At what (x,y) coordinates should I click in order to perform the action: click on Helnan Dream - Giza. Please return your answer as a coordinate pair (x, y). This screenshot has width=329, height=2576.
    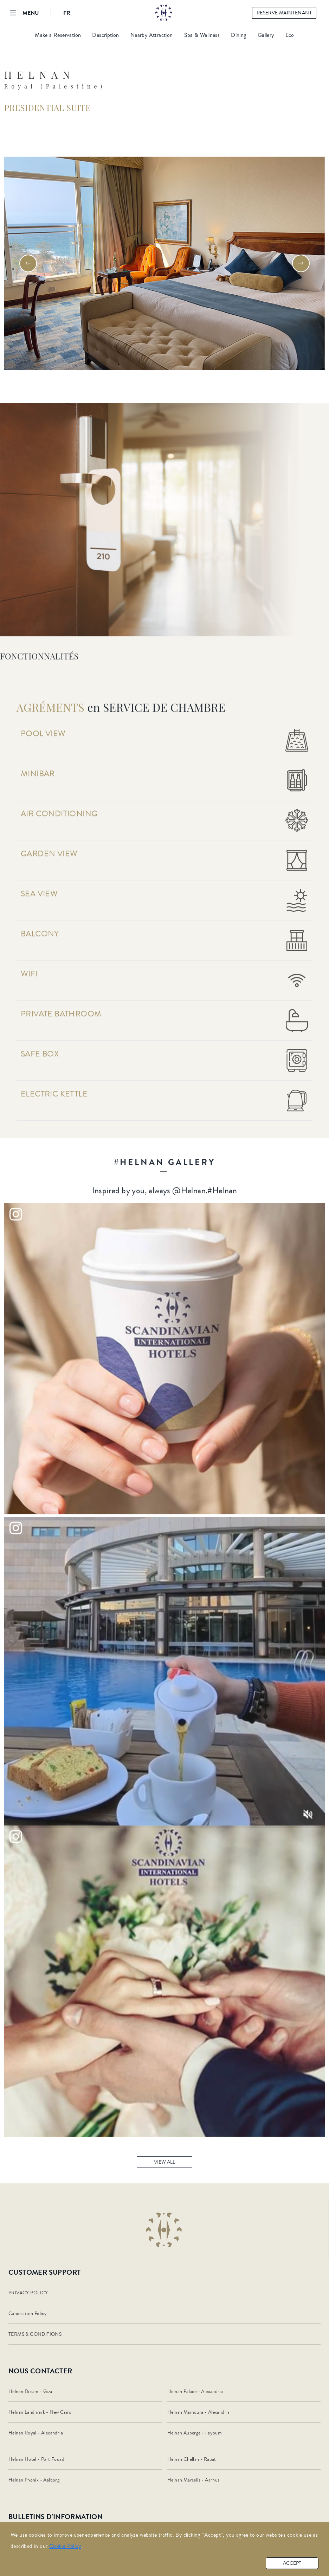
    Looking at the image, I should click on (30, 2391).